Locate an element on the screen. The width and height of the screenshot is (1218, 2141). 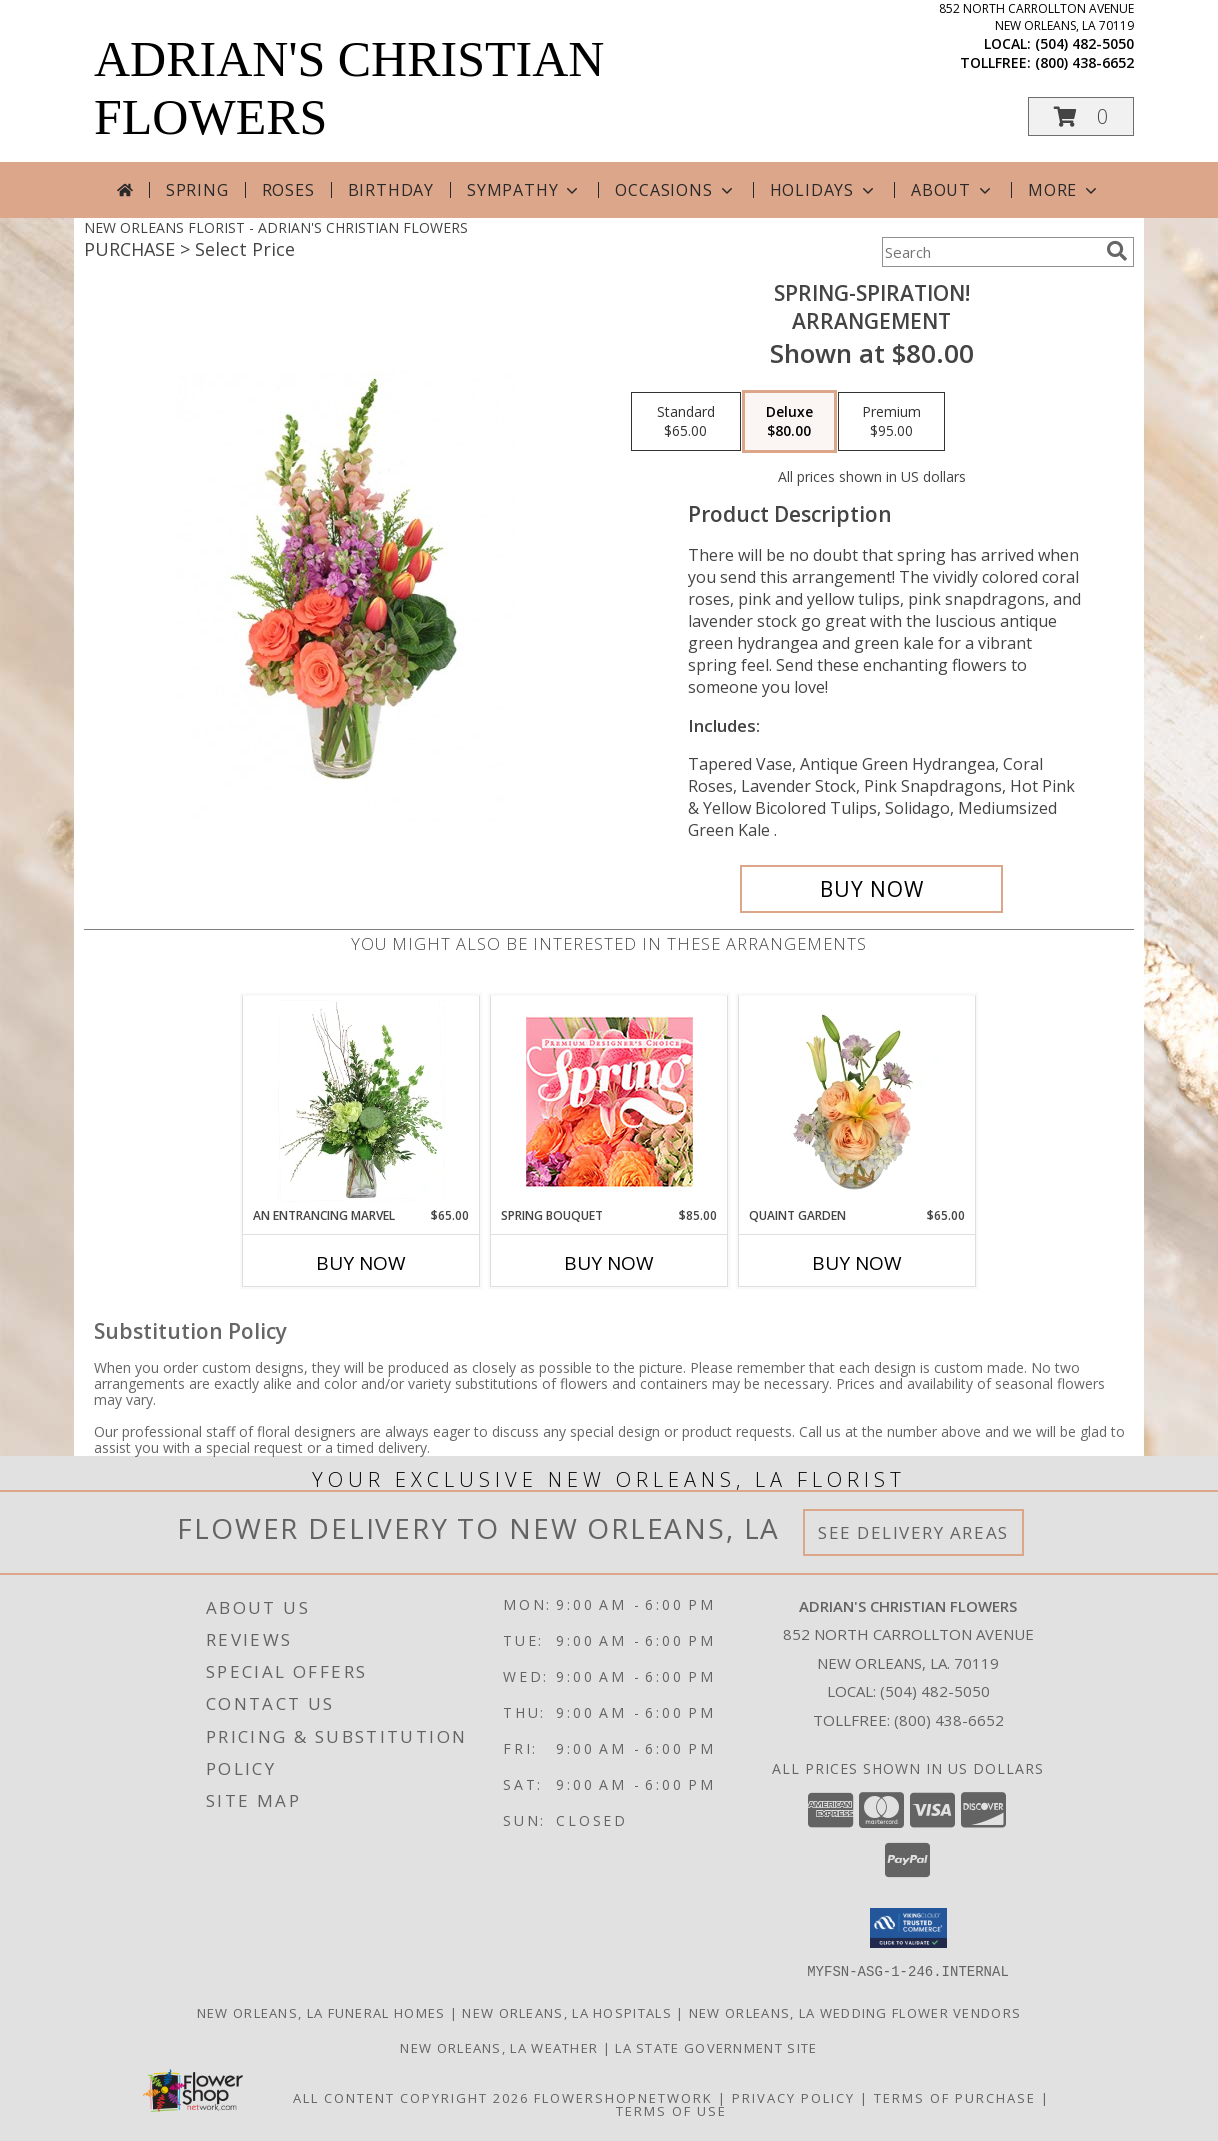
[Select pricing $80.00 for deluxe Arrangement] is located at coordinates (789, 422).